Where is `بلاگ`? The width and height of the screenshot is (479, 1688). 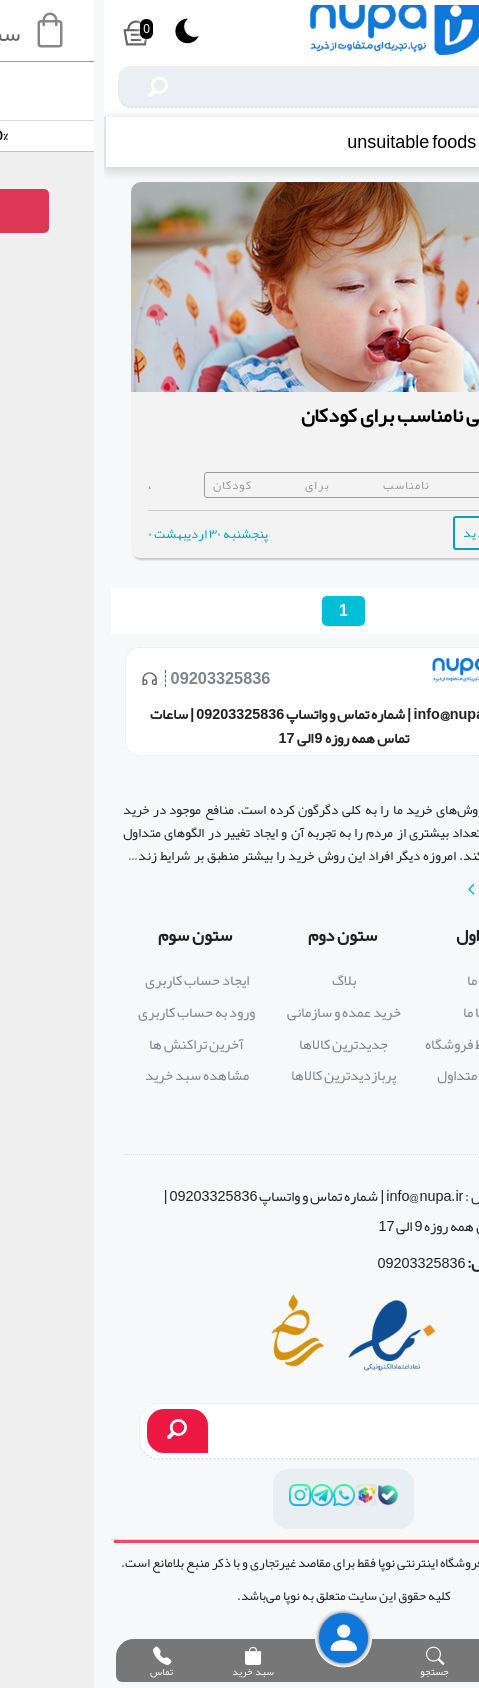 بلاگ is located at coordinates (240, 980).